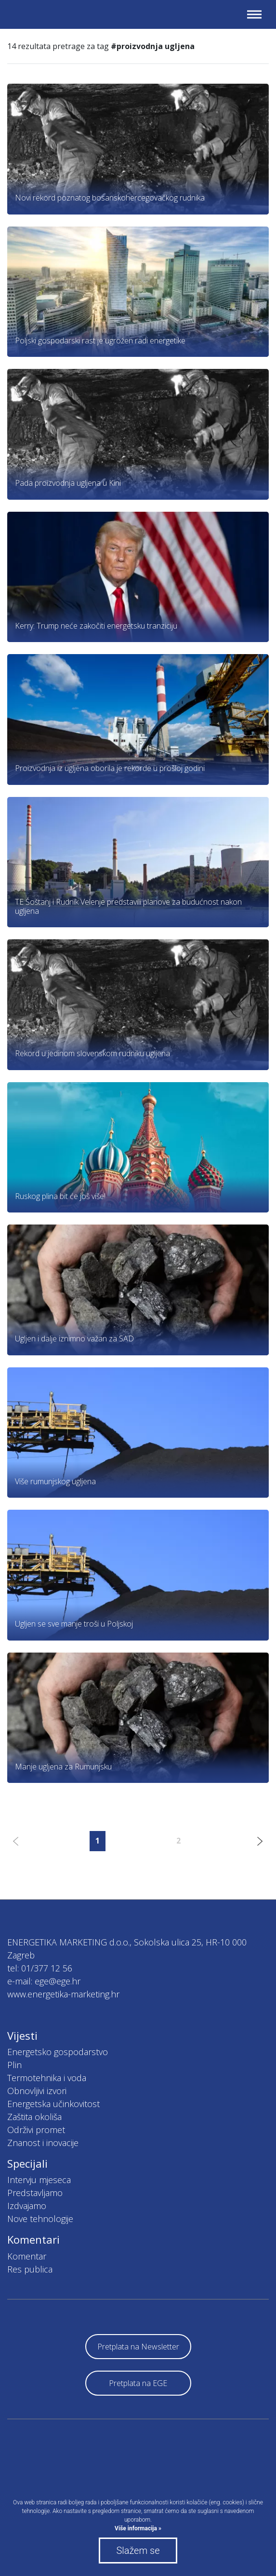 The width and height of the screenshot is (276, 2576). What do you see at coordinates (57, 2052) in the screenshot?
I see `Energetsko gospodarstvo` at bounding box center [57, 2052].